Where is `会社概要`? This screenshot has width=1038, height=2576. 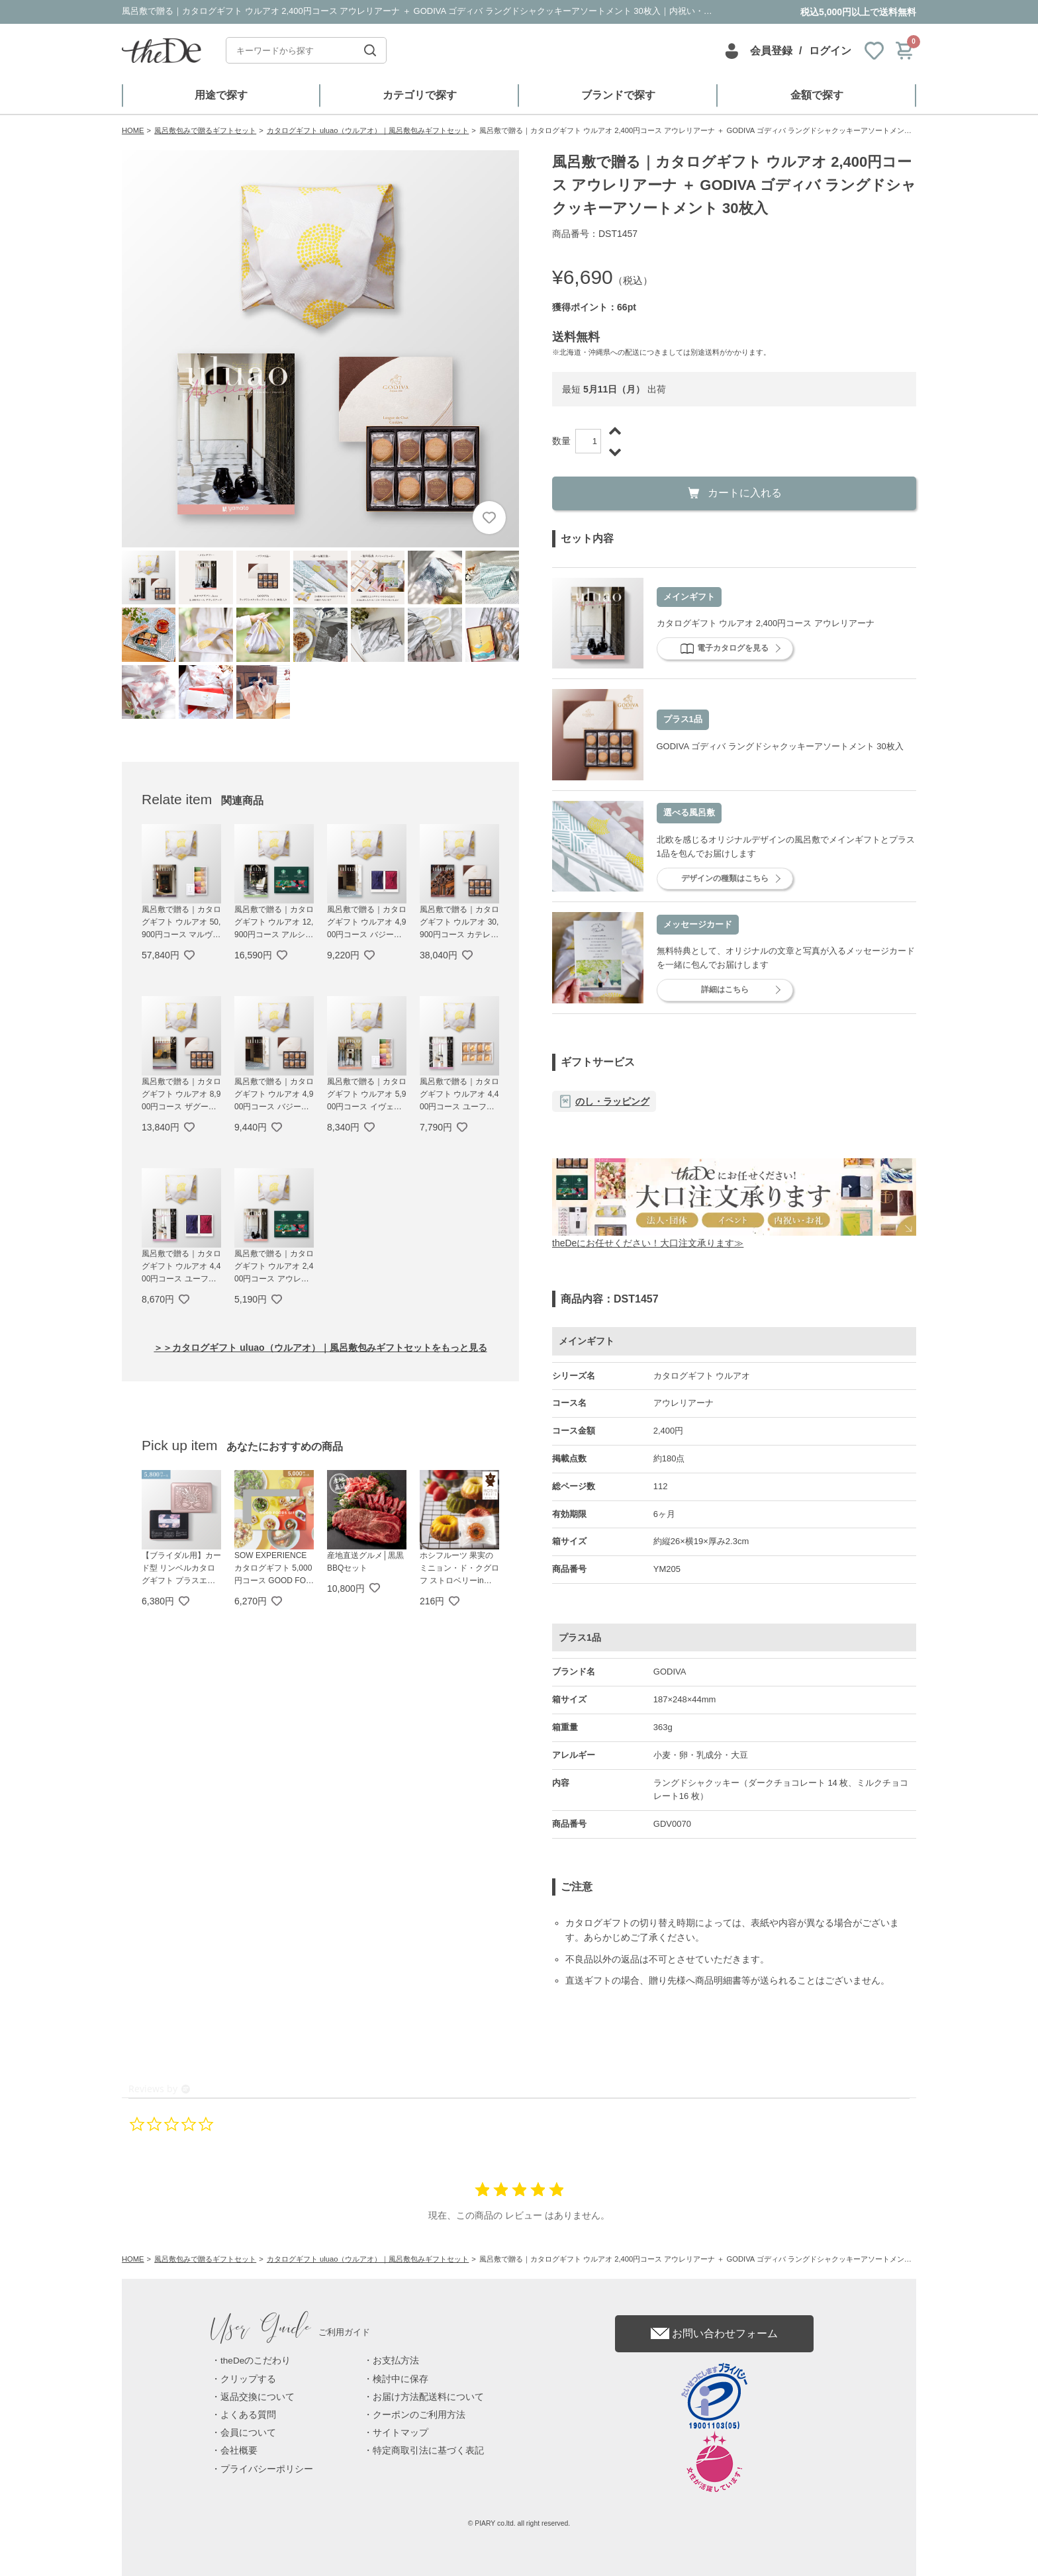
会社概要 is located at coordinates (239, 2451).